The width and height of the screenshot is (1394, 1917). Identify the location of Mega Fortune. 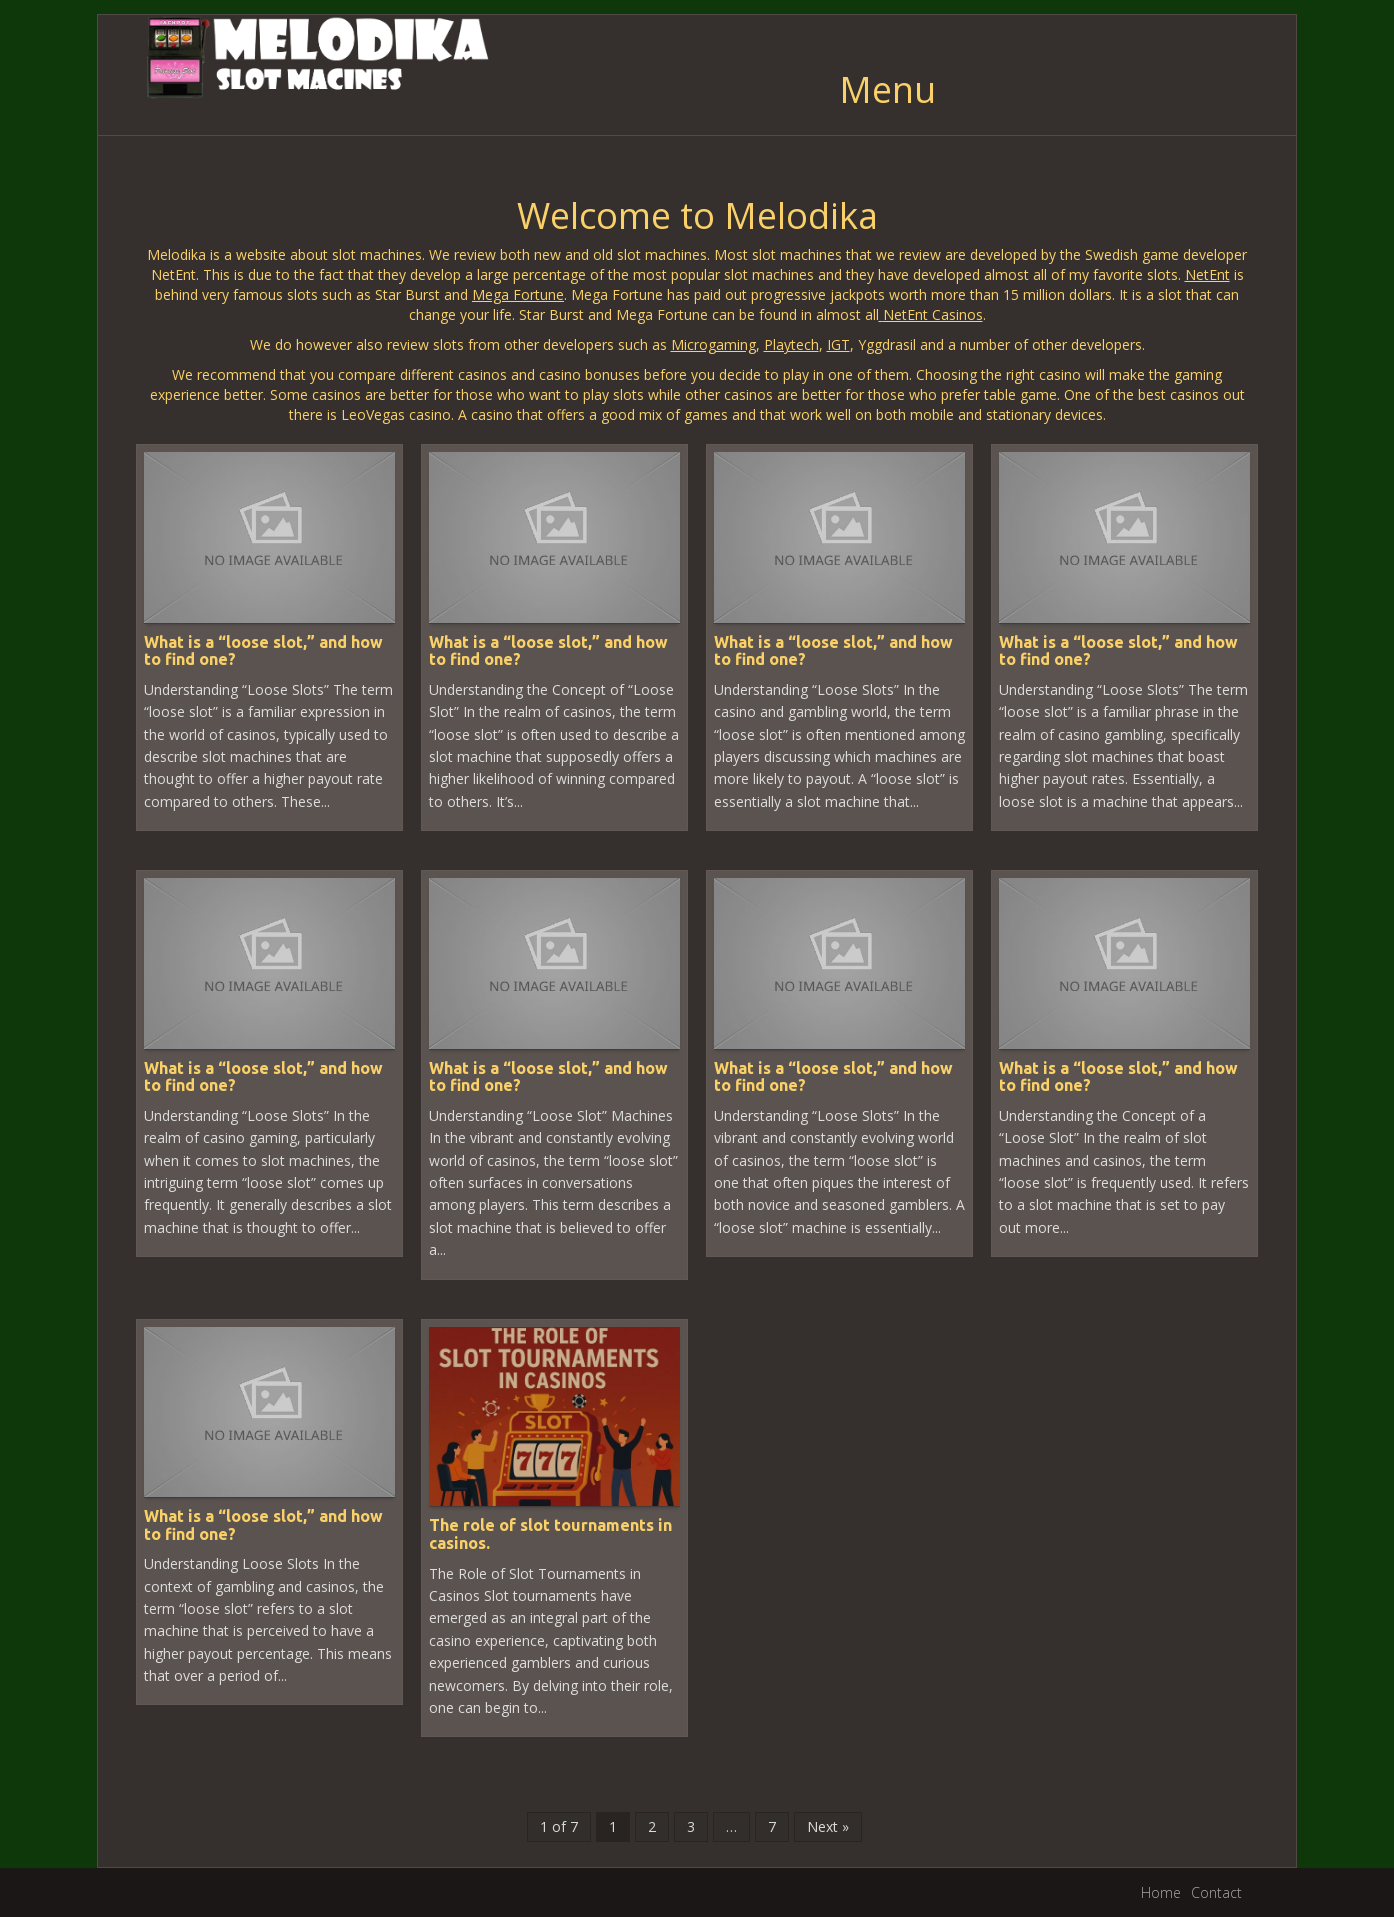
(518, 294).